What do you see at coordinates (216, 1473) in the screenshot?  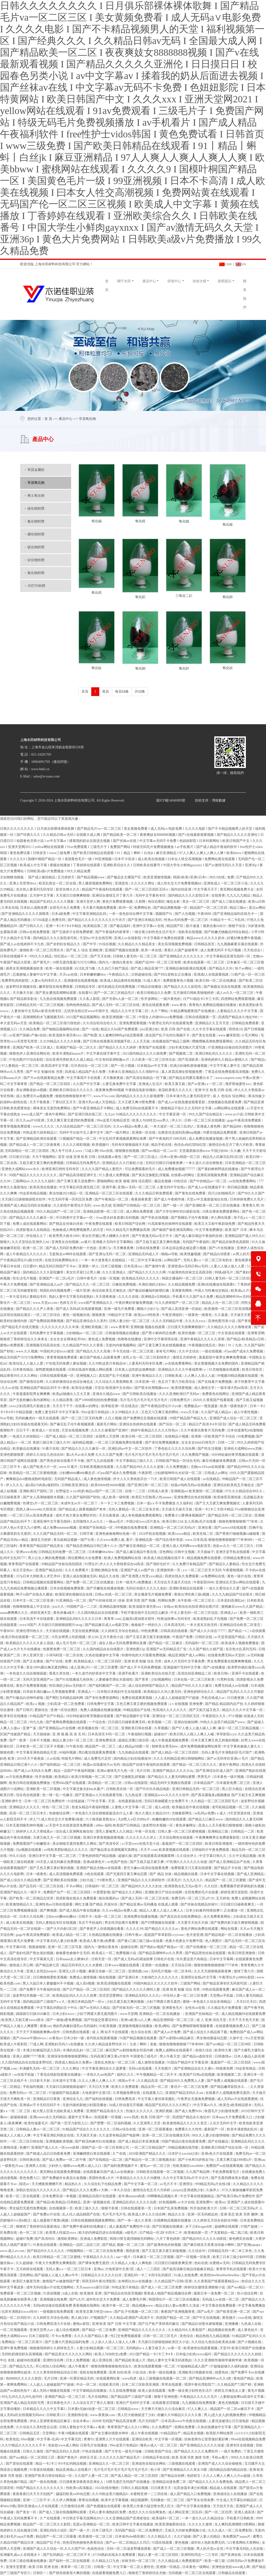 I see `日韩成人av网址` at bounding box center [216, 1473].